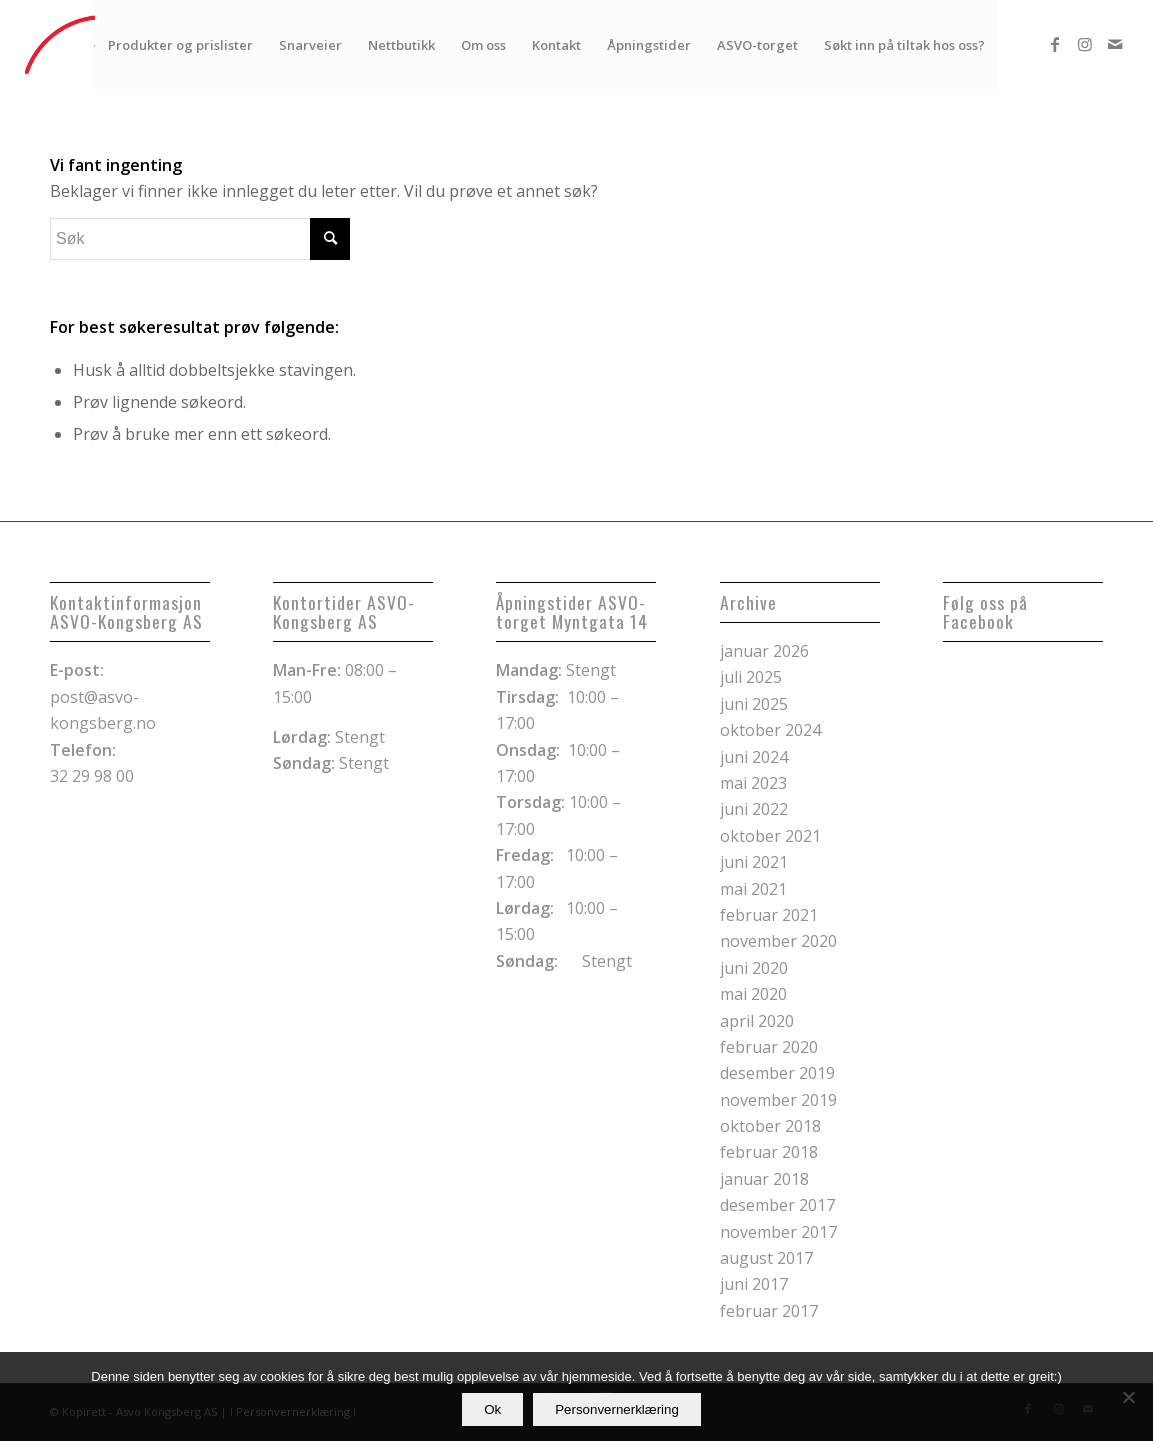 This screenshot has width=1153, height=1441. I want to click on juni 2021, so click(754, 862).